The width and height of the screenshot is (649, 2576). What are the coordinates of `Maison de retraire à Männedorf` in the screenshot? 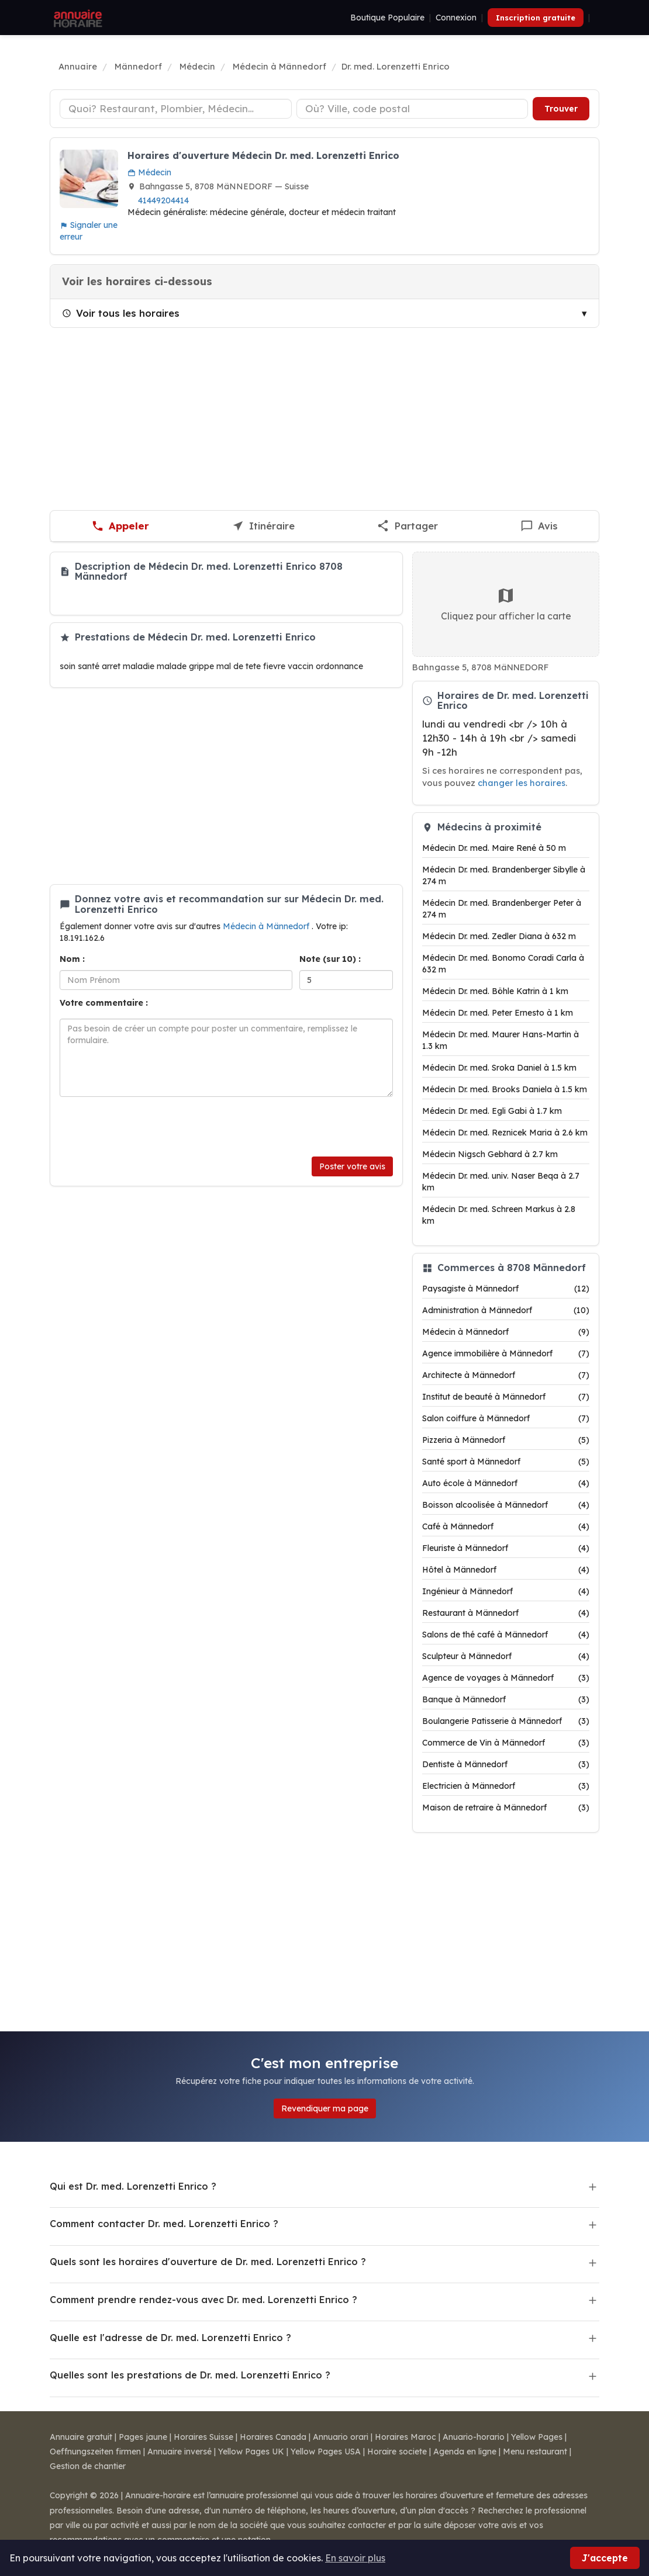 It's located at (505, 1807).